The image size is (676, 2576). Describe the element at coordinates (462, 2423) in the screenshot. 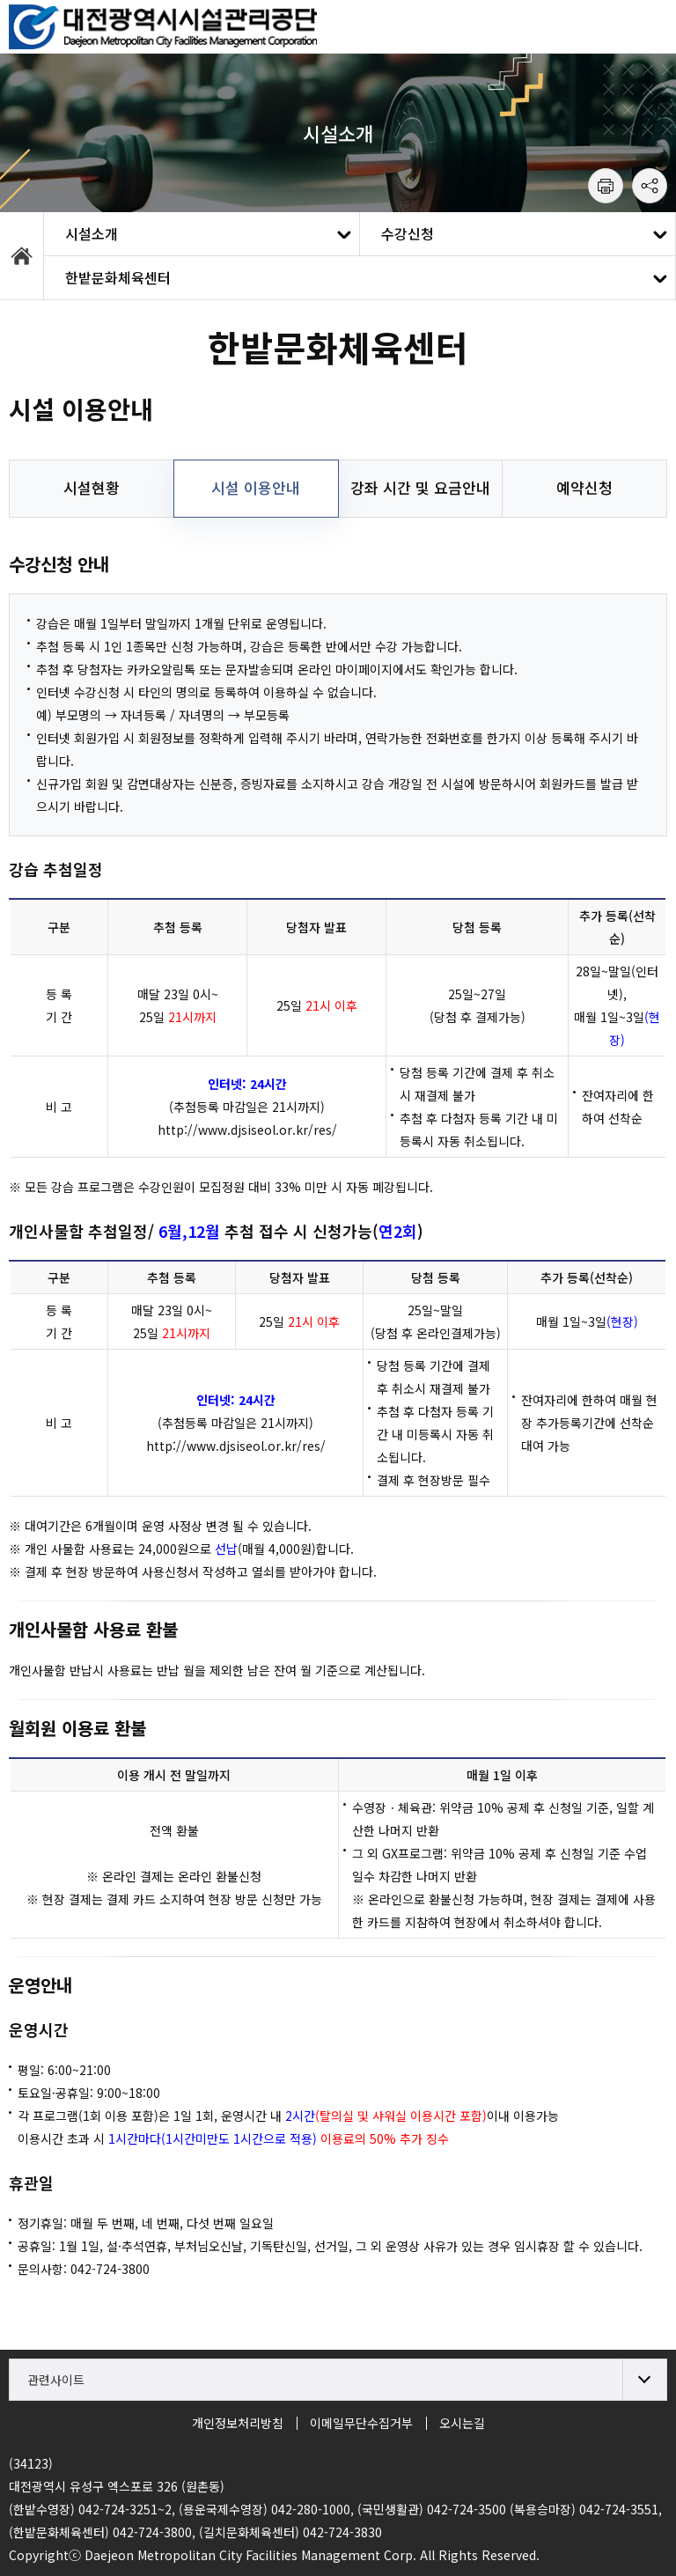

I see `오시는길` at that location.